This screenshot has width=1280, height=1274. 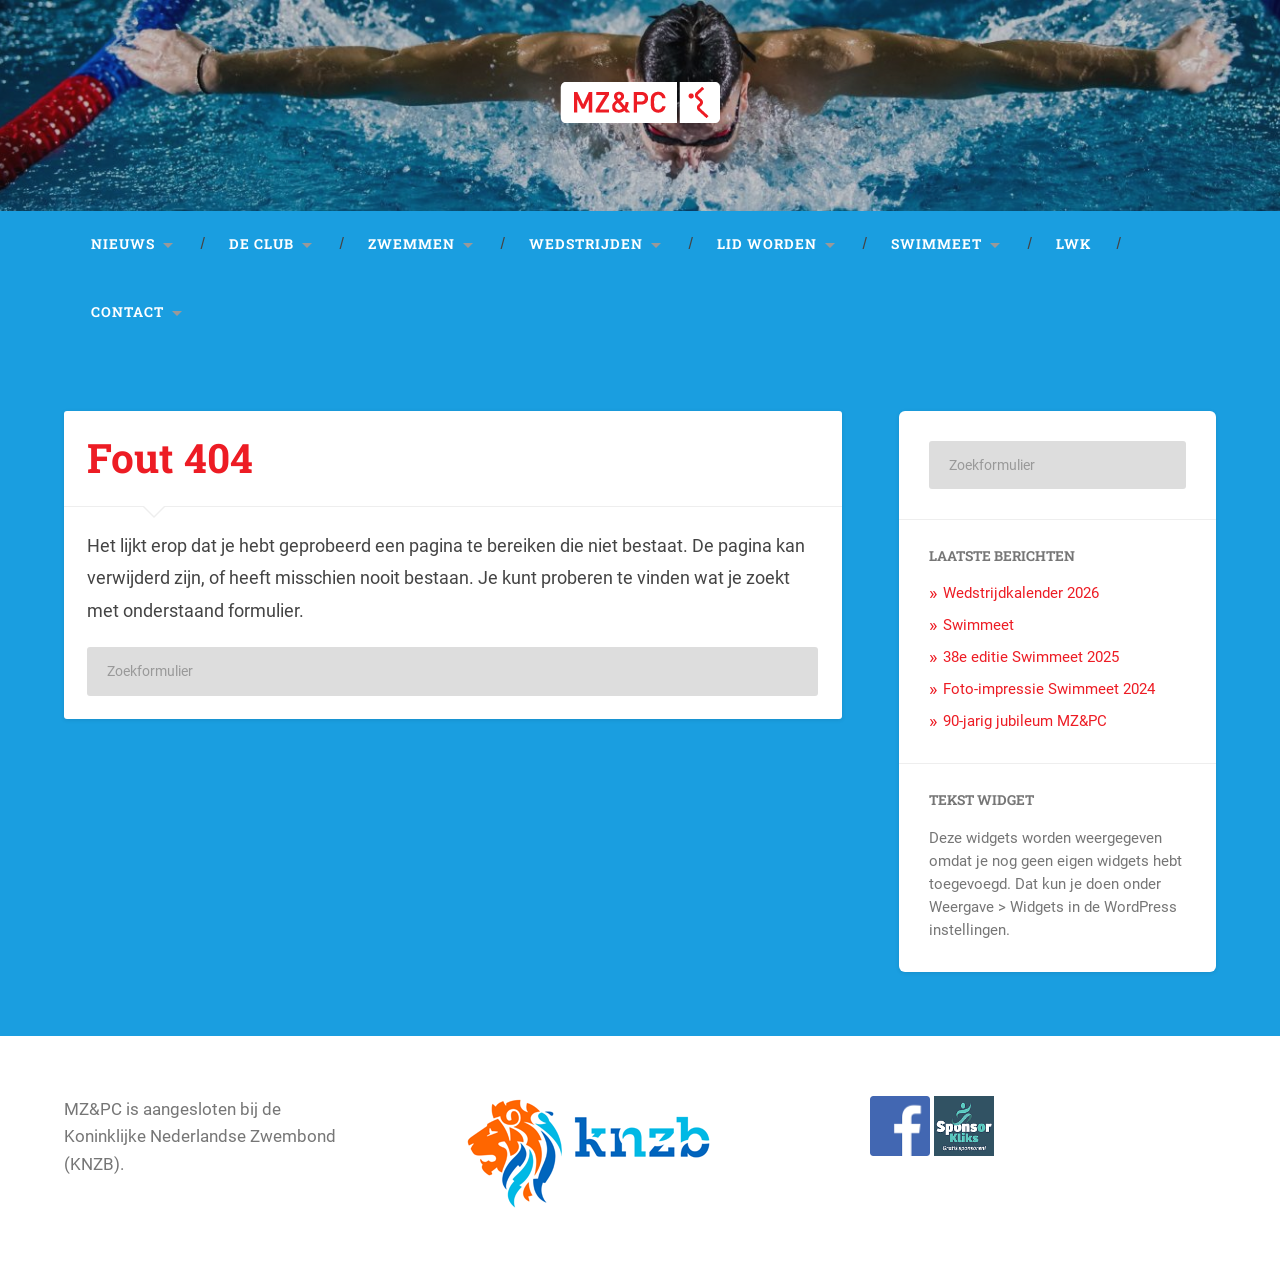 I want to click on Wedstrijden, so click(x=586, y=244).